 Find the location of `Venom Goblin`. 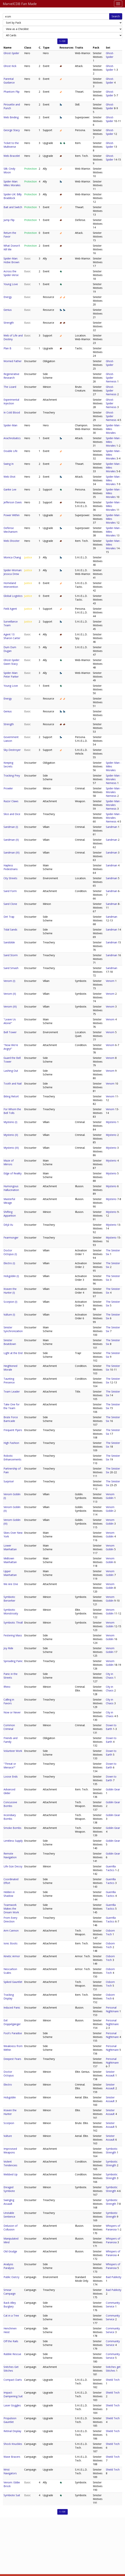

Venom Goblin is located at coordinates (110, 1496).